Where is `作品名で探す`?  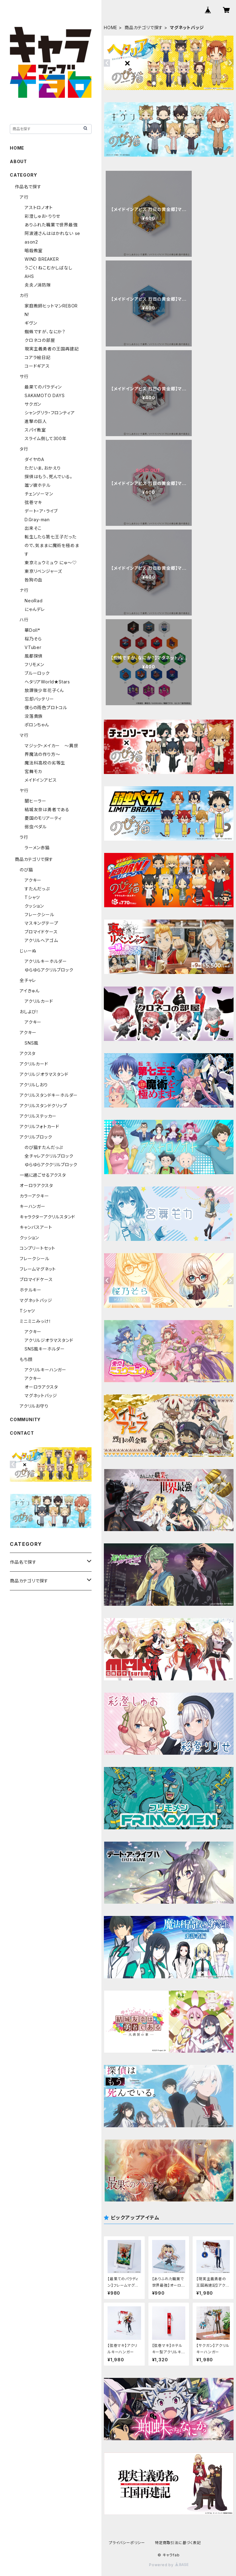
作品名で探す is located at coordinates (28, 186).